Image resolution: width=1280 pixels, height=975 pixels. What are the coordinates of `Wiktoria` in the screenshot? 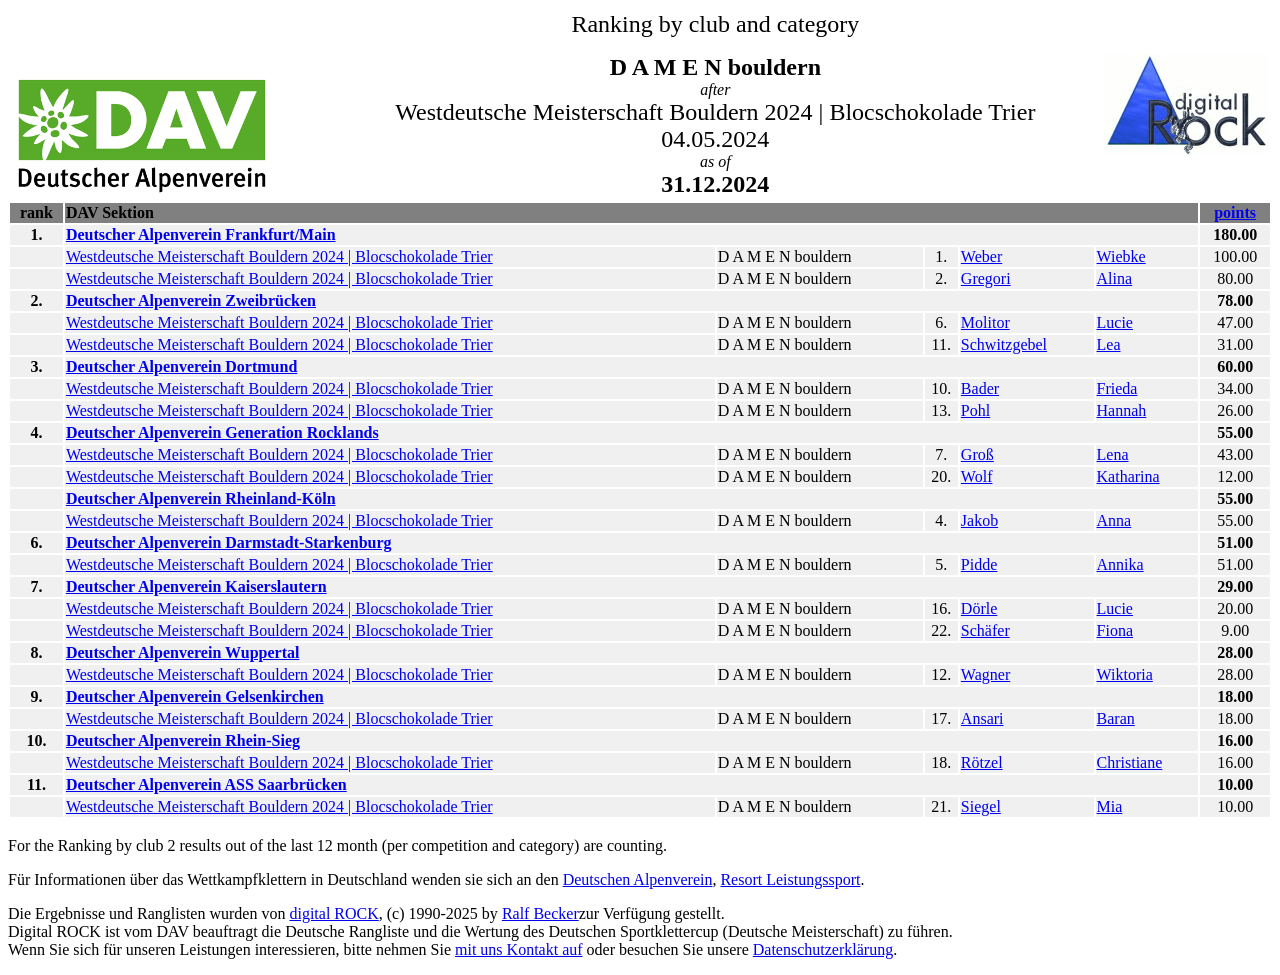 It's located at (1125, 674).